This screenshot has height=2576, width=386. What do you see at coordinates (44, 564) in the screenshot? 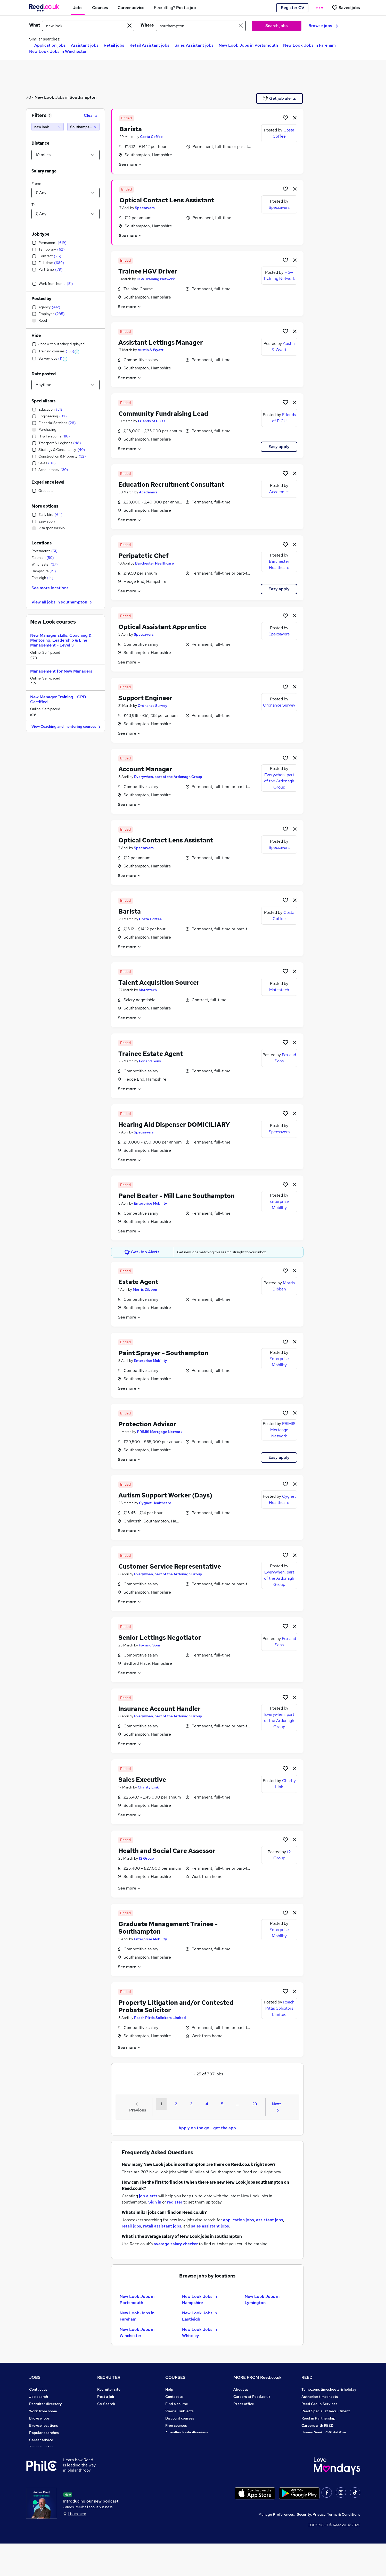
I see `Winchester` at bounding box center [44, 564].